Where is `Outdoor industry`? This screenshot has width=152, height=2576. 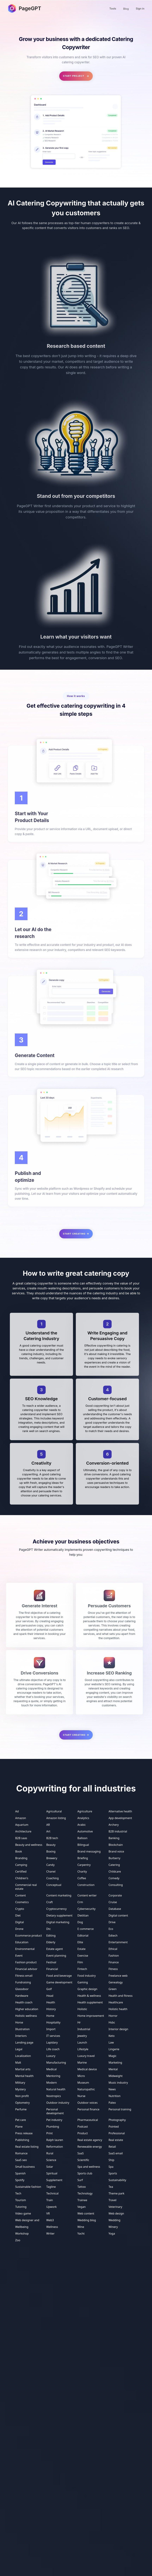 Outdoor industry is located at coordinates (57, 2103).